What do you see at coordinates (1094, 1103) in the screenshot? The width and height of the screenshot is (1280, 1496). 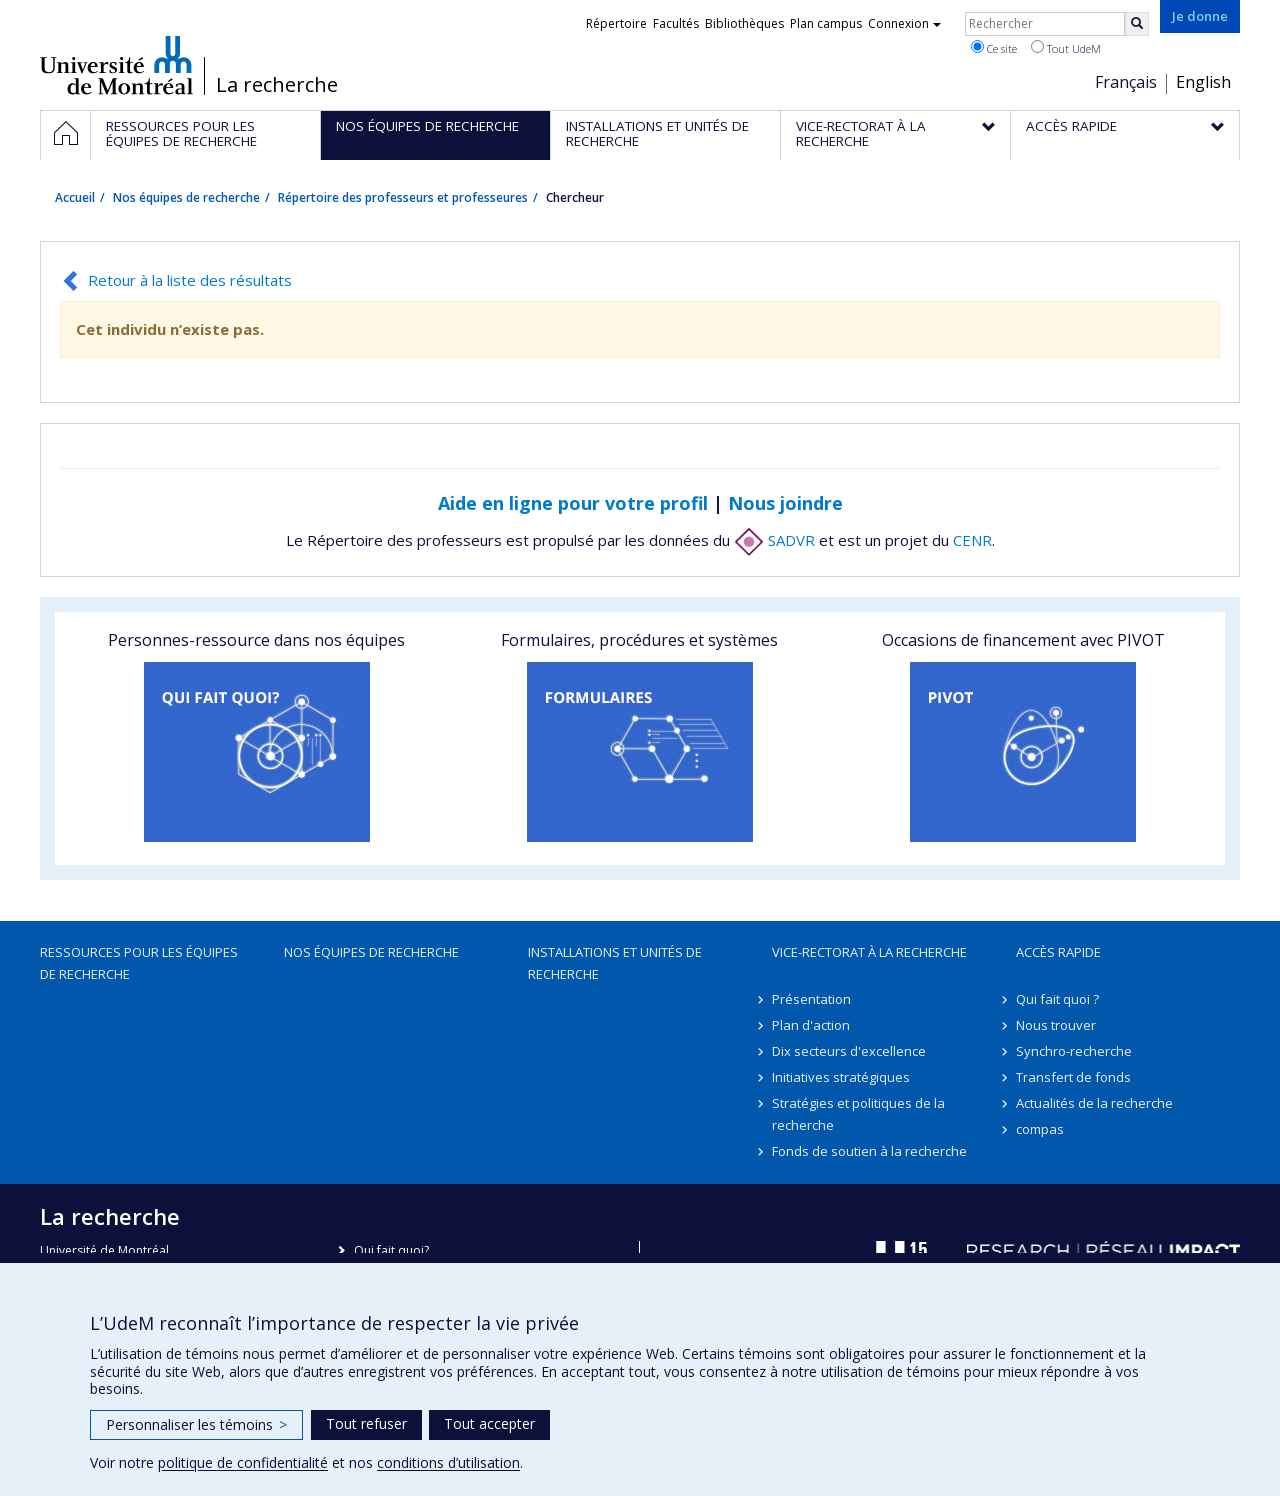 I see `Actualités de la recherche` at bounding box center [1094, 1103].